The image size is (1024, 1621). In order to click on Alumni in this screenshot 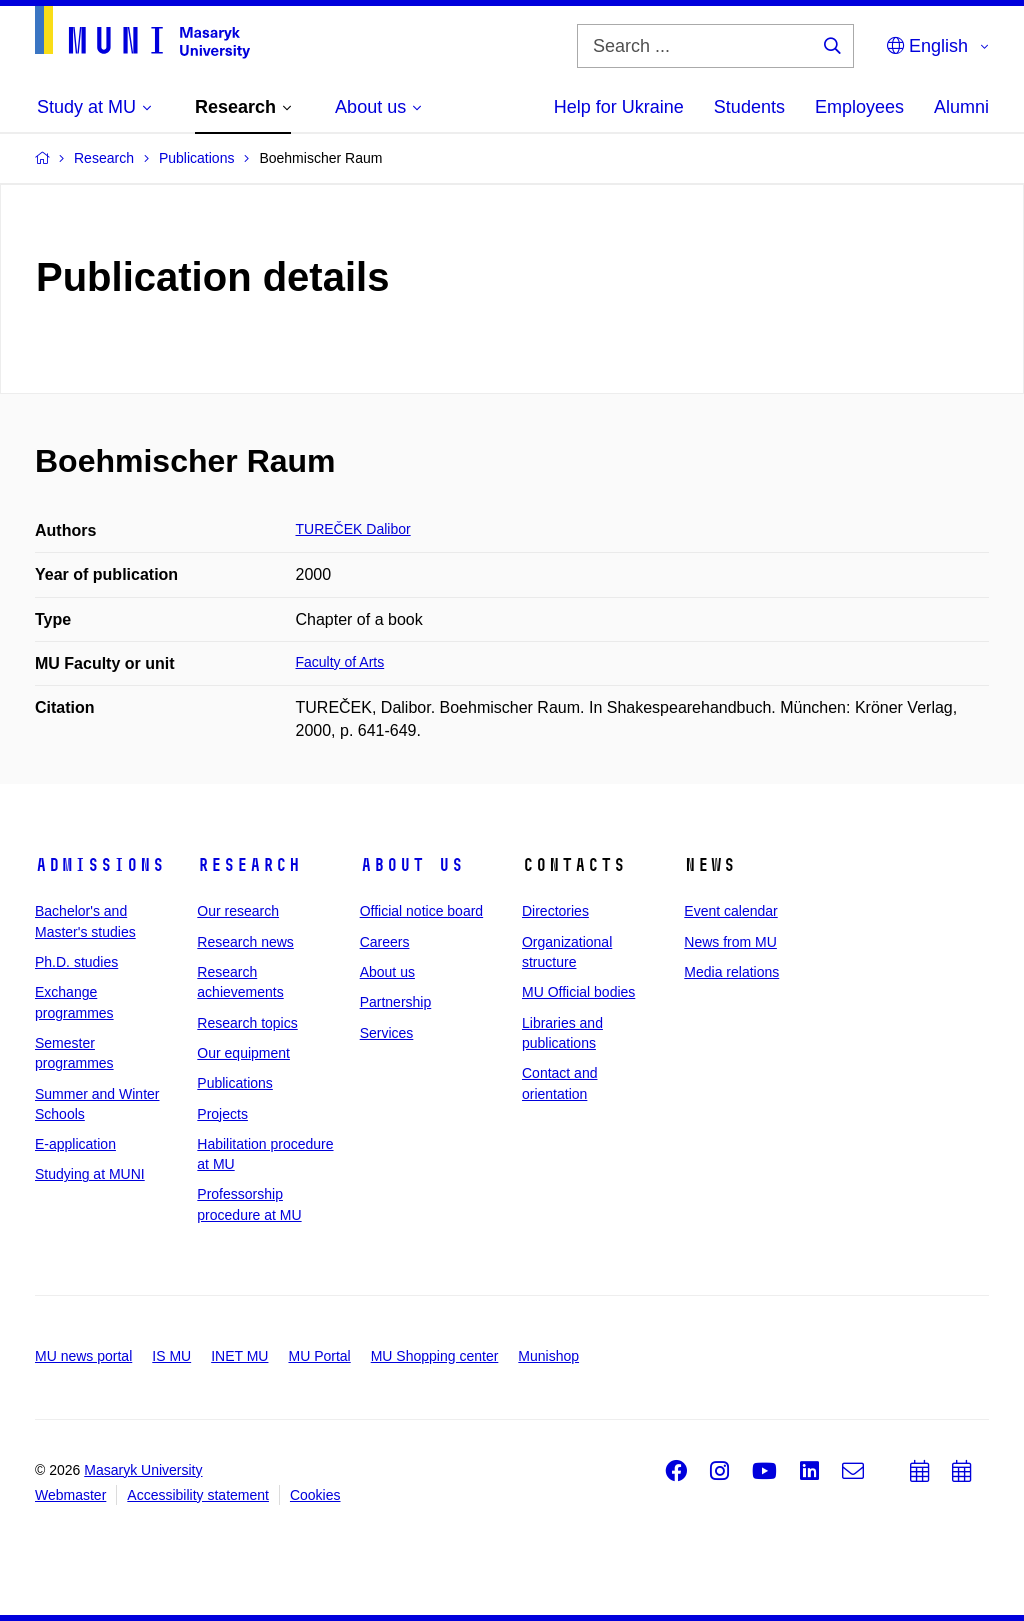, I will do `click(961, 107)`.